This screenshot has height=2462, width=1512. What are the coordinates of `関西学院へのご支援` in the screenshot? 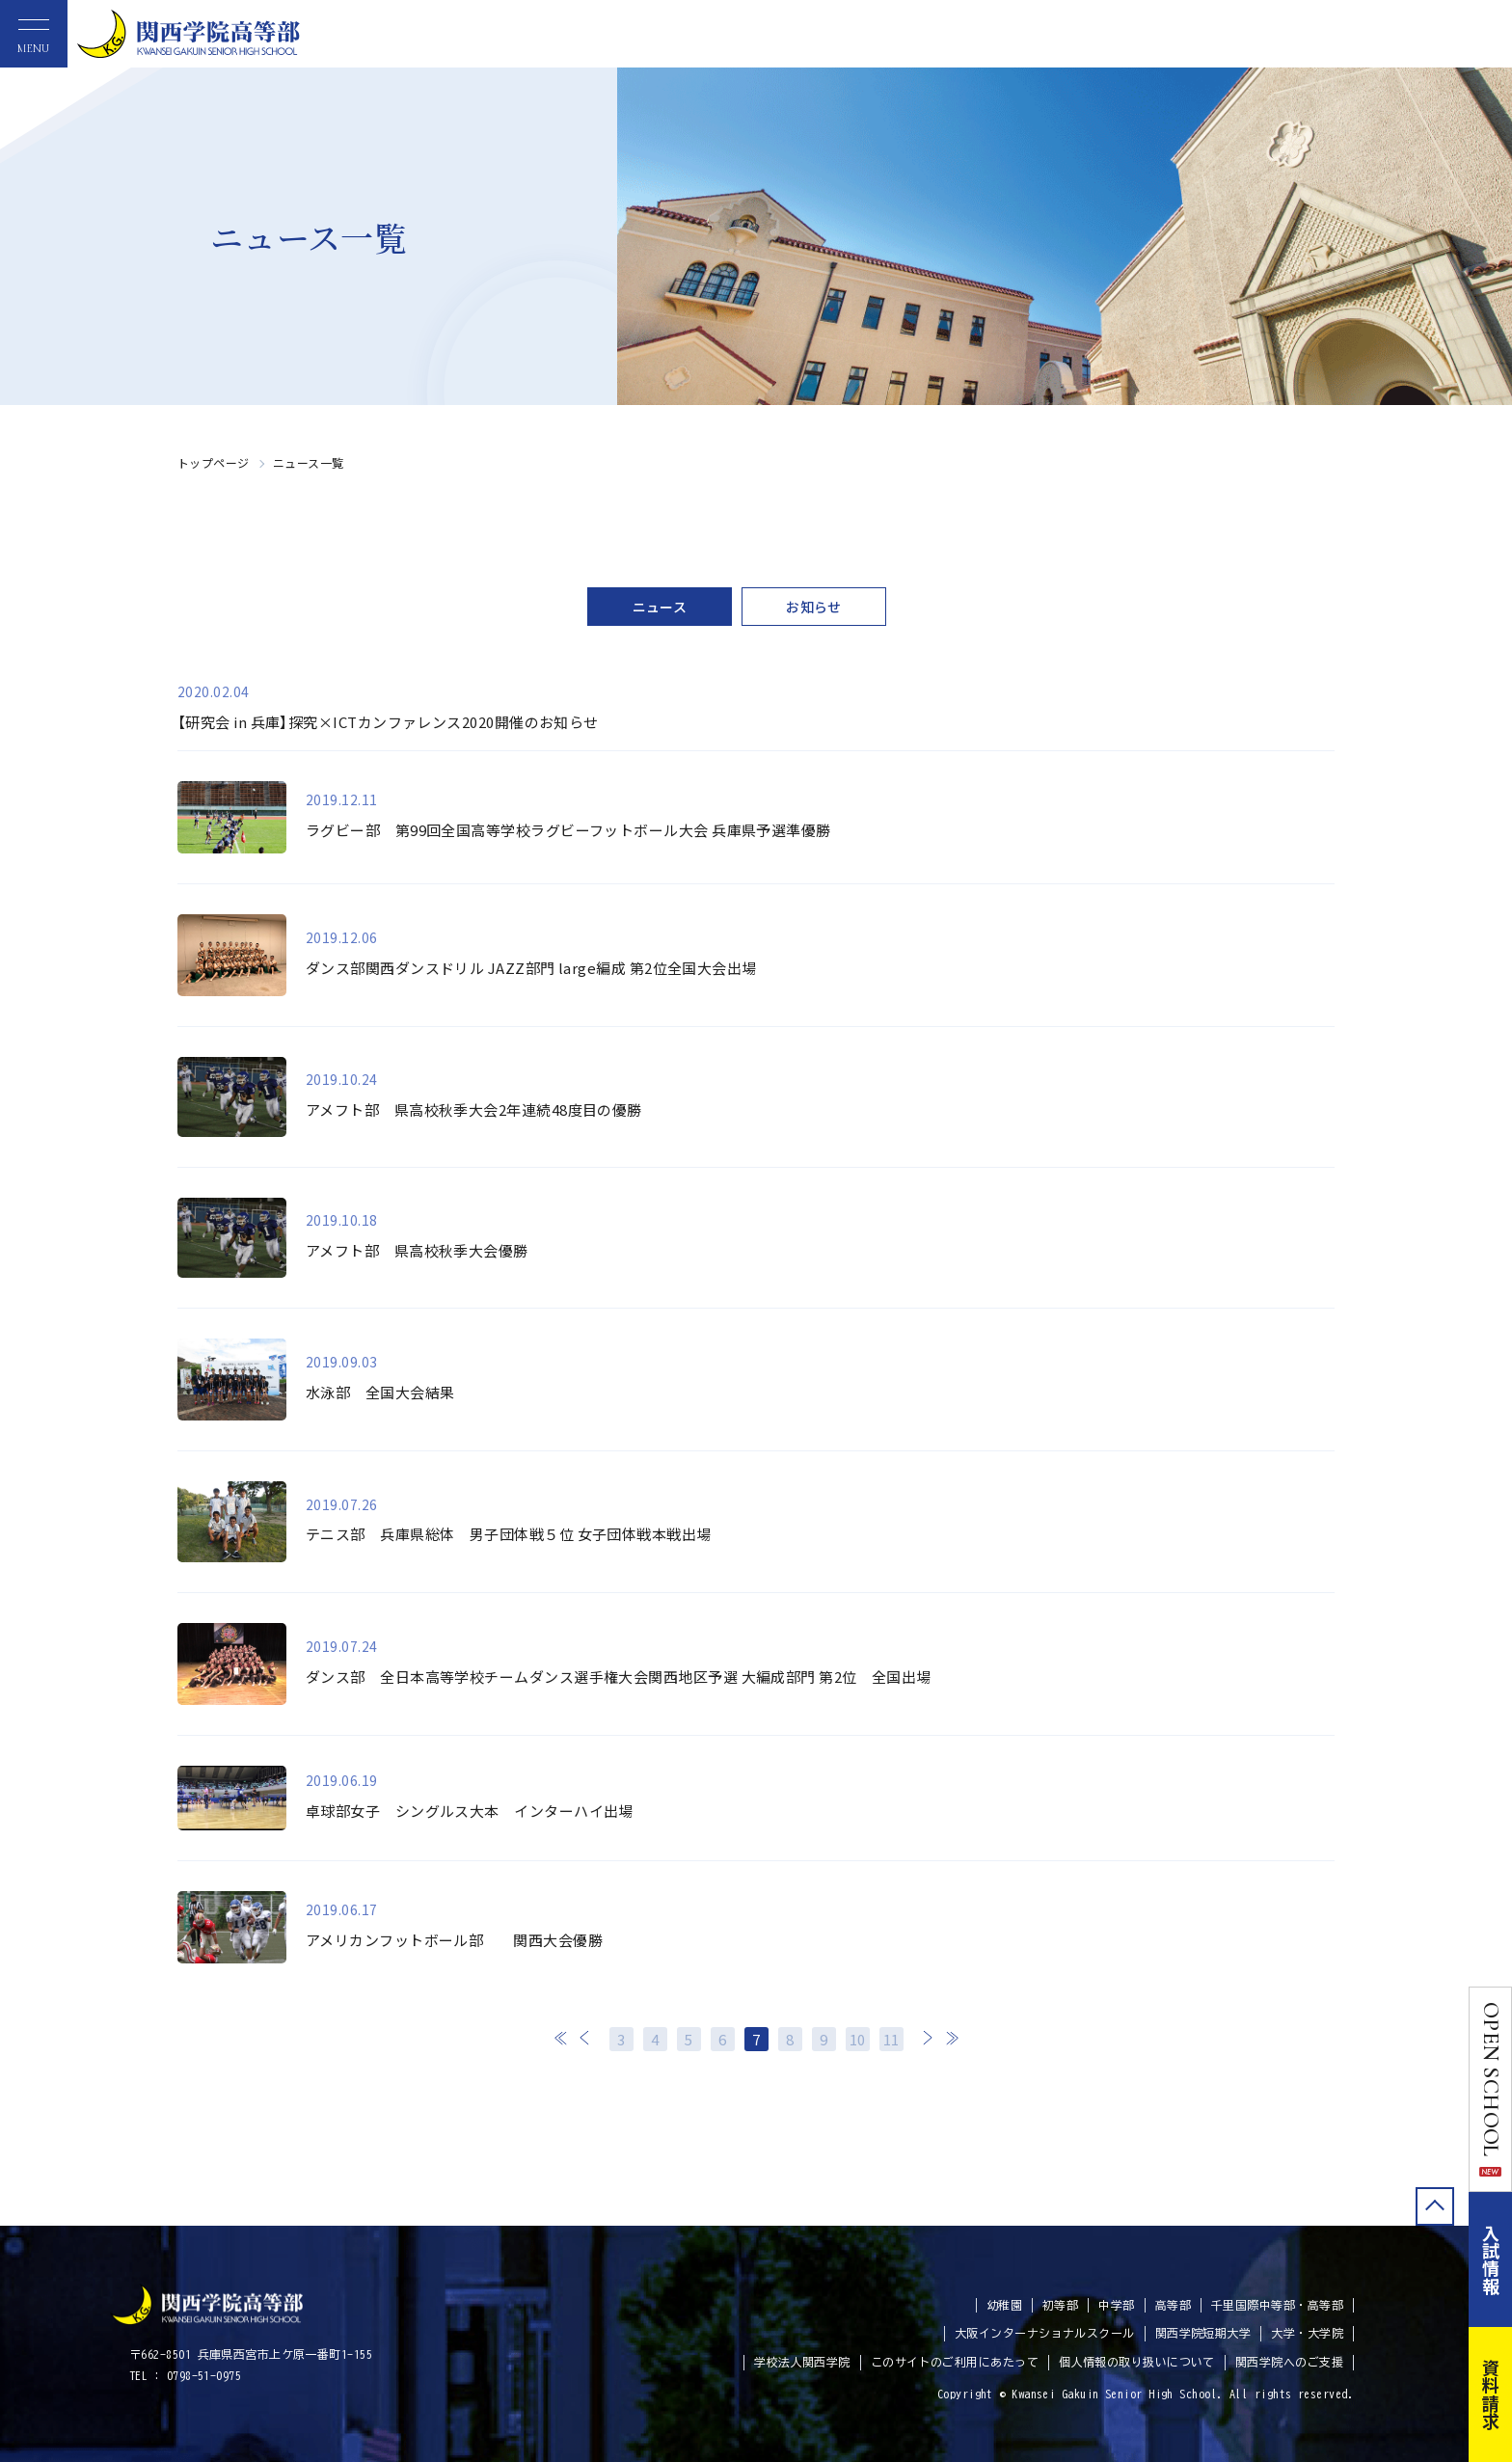 It's located at (1289, 2361).